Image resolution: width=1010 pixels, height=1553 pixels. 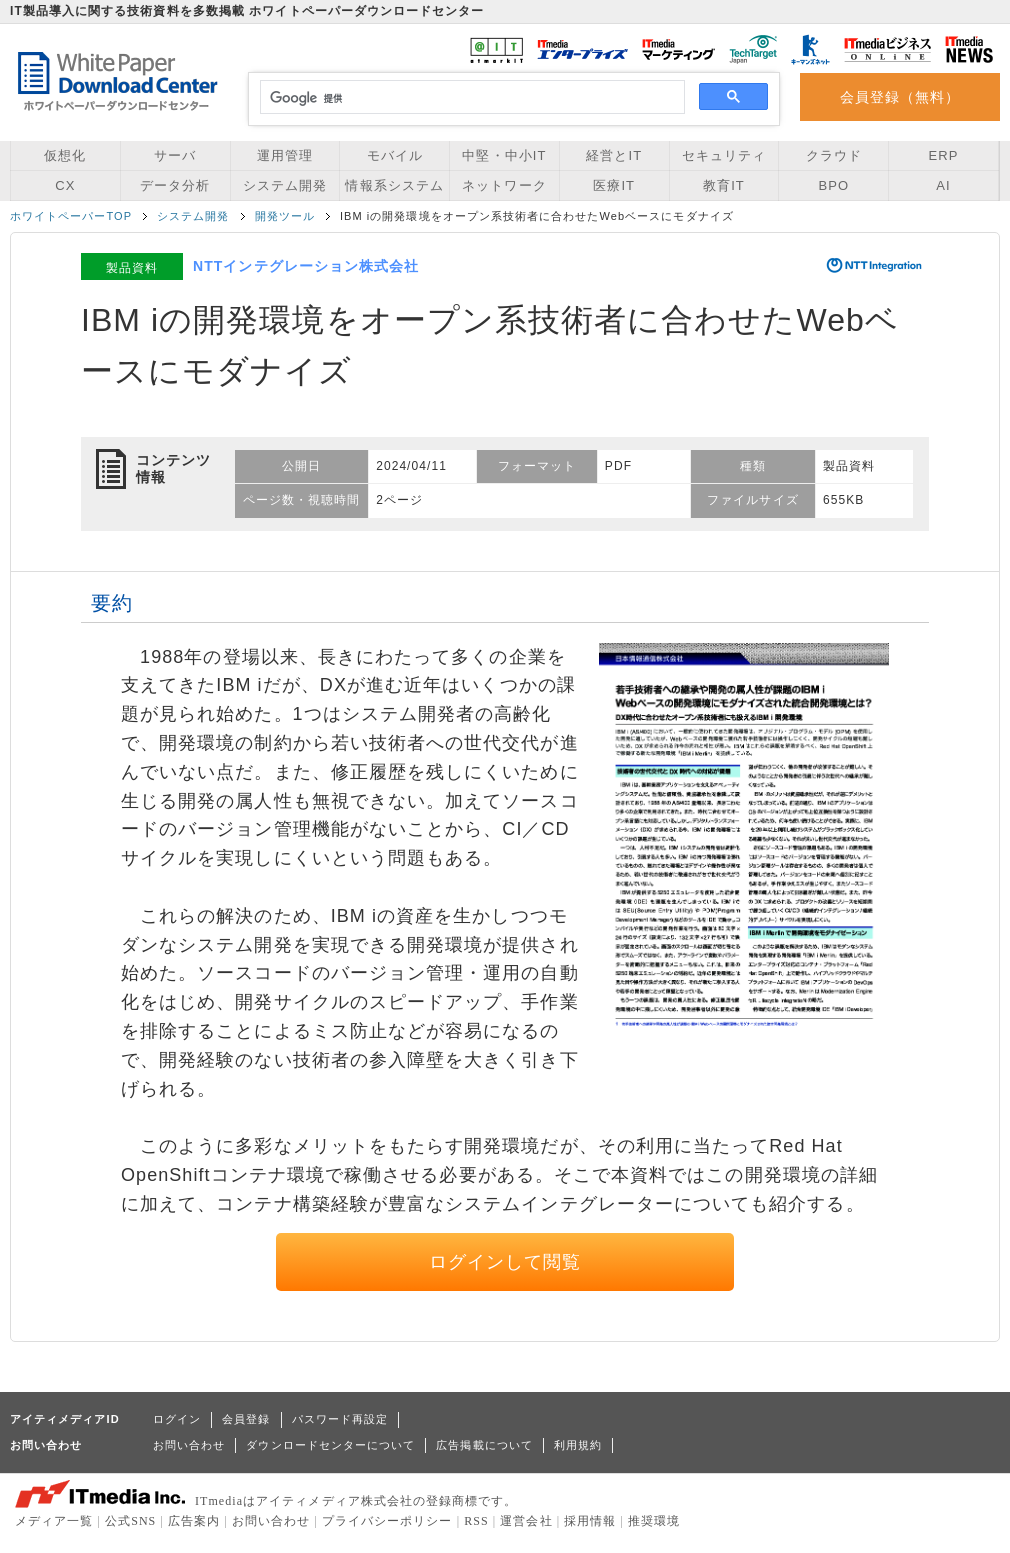 What do you see at coordinates (833, 185) in the screenshot?
I see `BPO` at bounding box center [833, 185].